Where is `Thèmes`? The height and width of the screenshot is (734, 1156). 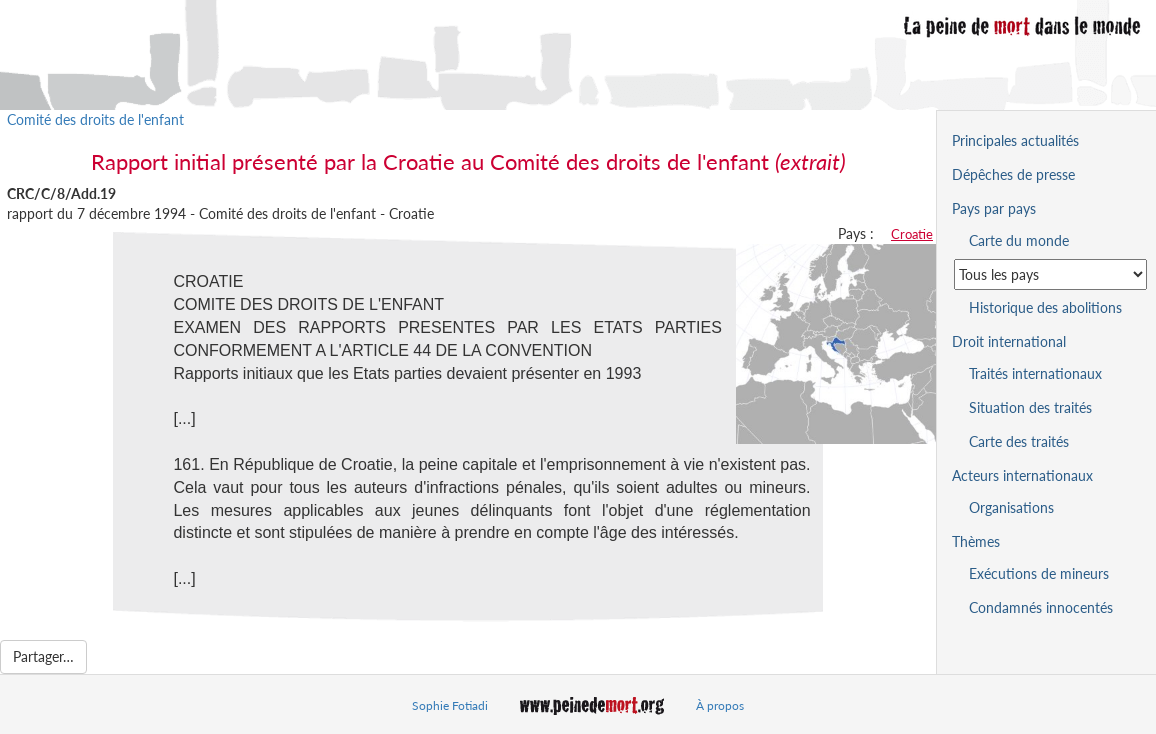 Thèmes is located at coordinates (976, 541).